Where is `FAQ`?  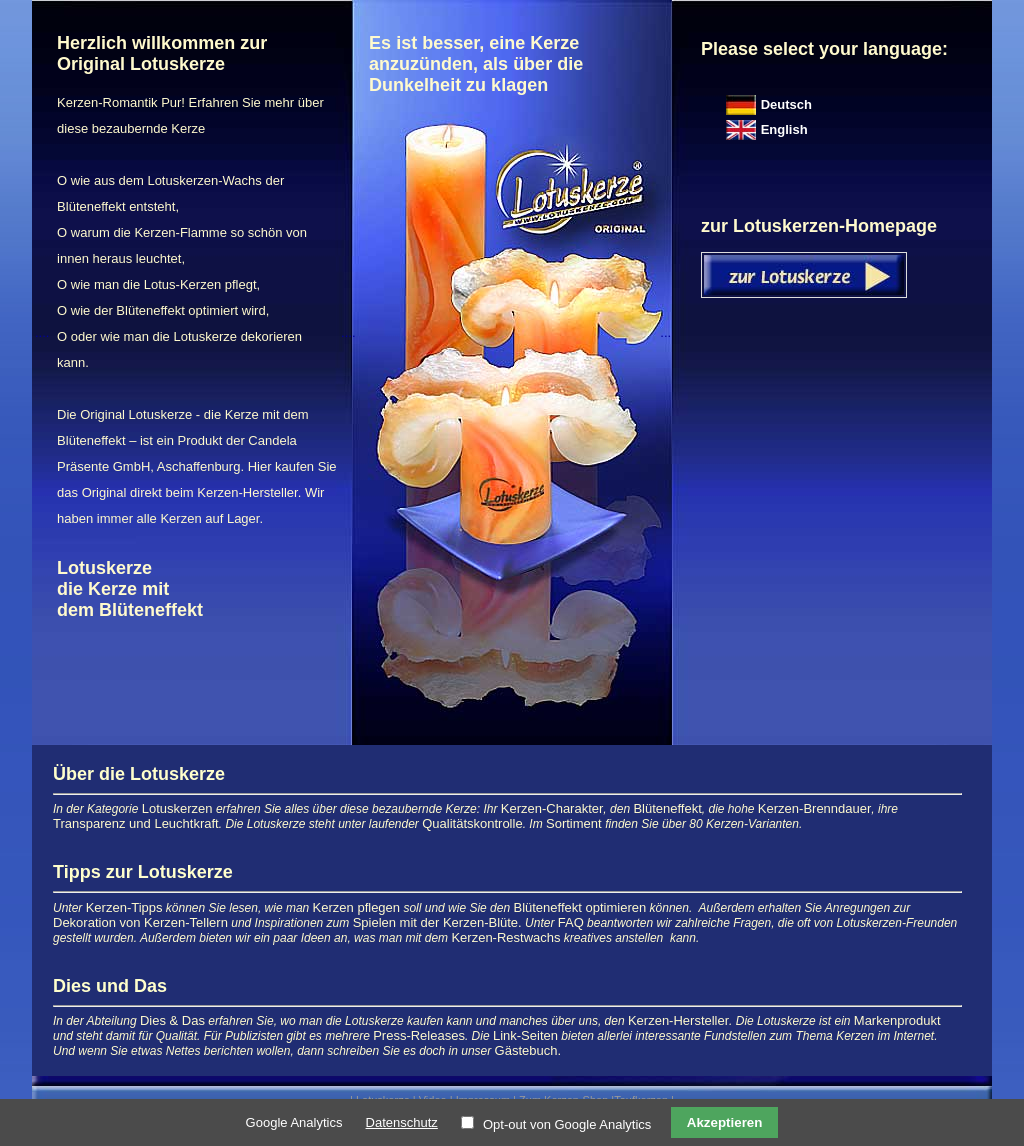 FAQ is located at coordinates (571, 922).